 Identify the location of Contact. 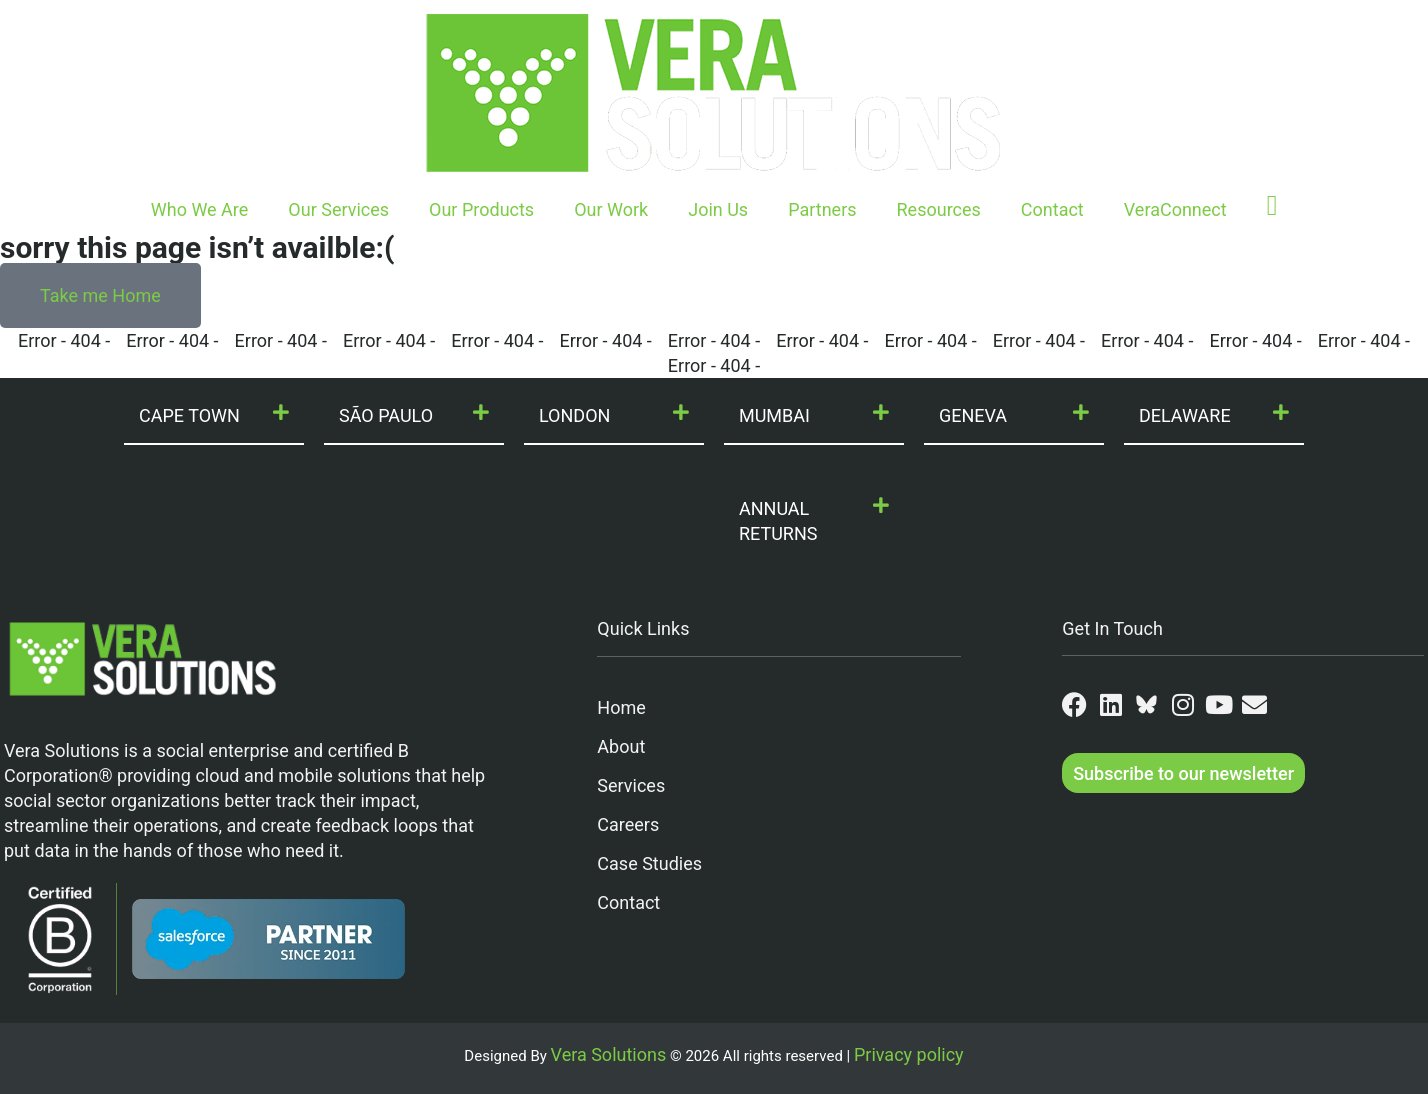
(1052, 209).